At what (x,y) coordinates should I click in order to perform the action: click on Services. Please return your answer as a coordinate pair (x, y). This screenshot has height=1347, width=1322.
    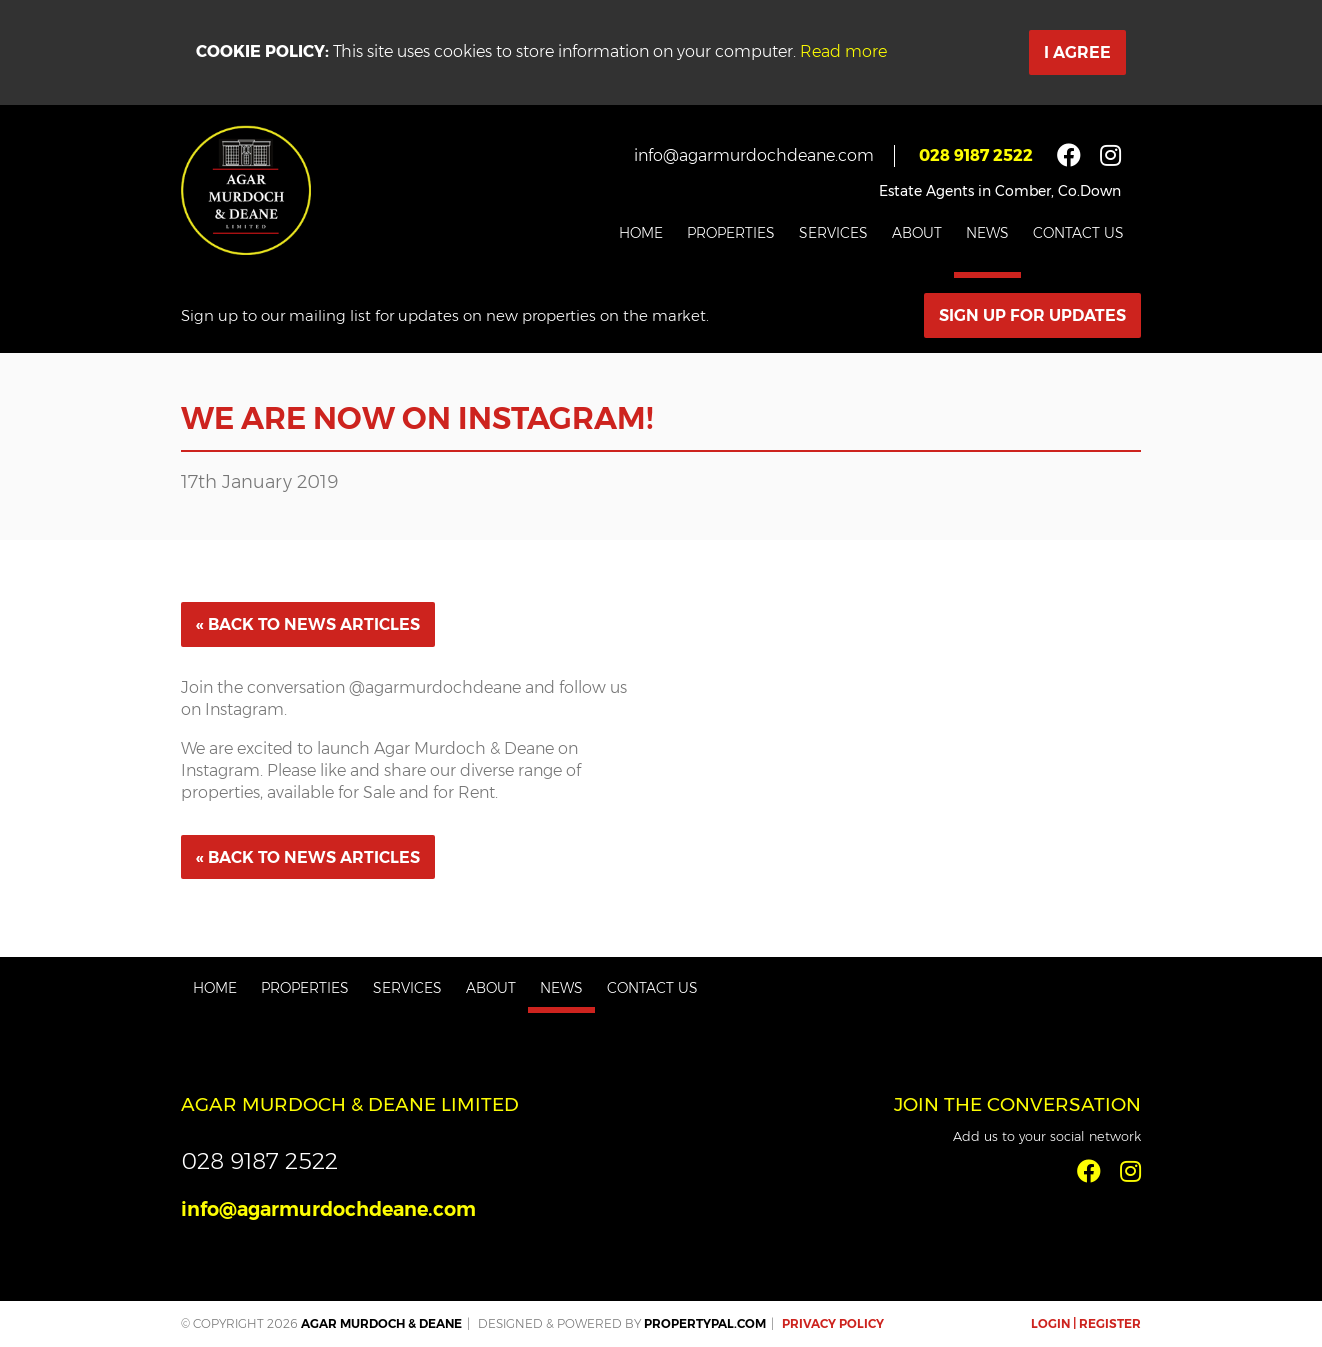
    Looking at the image, I should click on (833, 233).